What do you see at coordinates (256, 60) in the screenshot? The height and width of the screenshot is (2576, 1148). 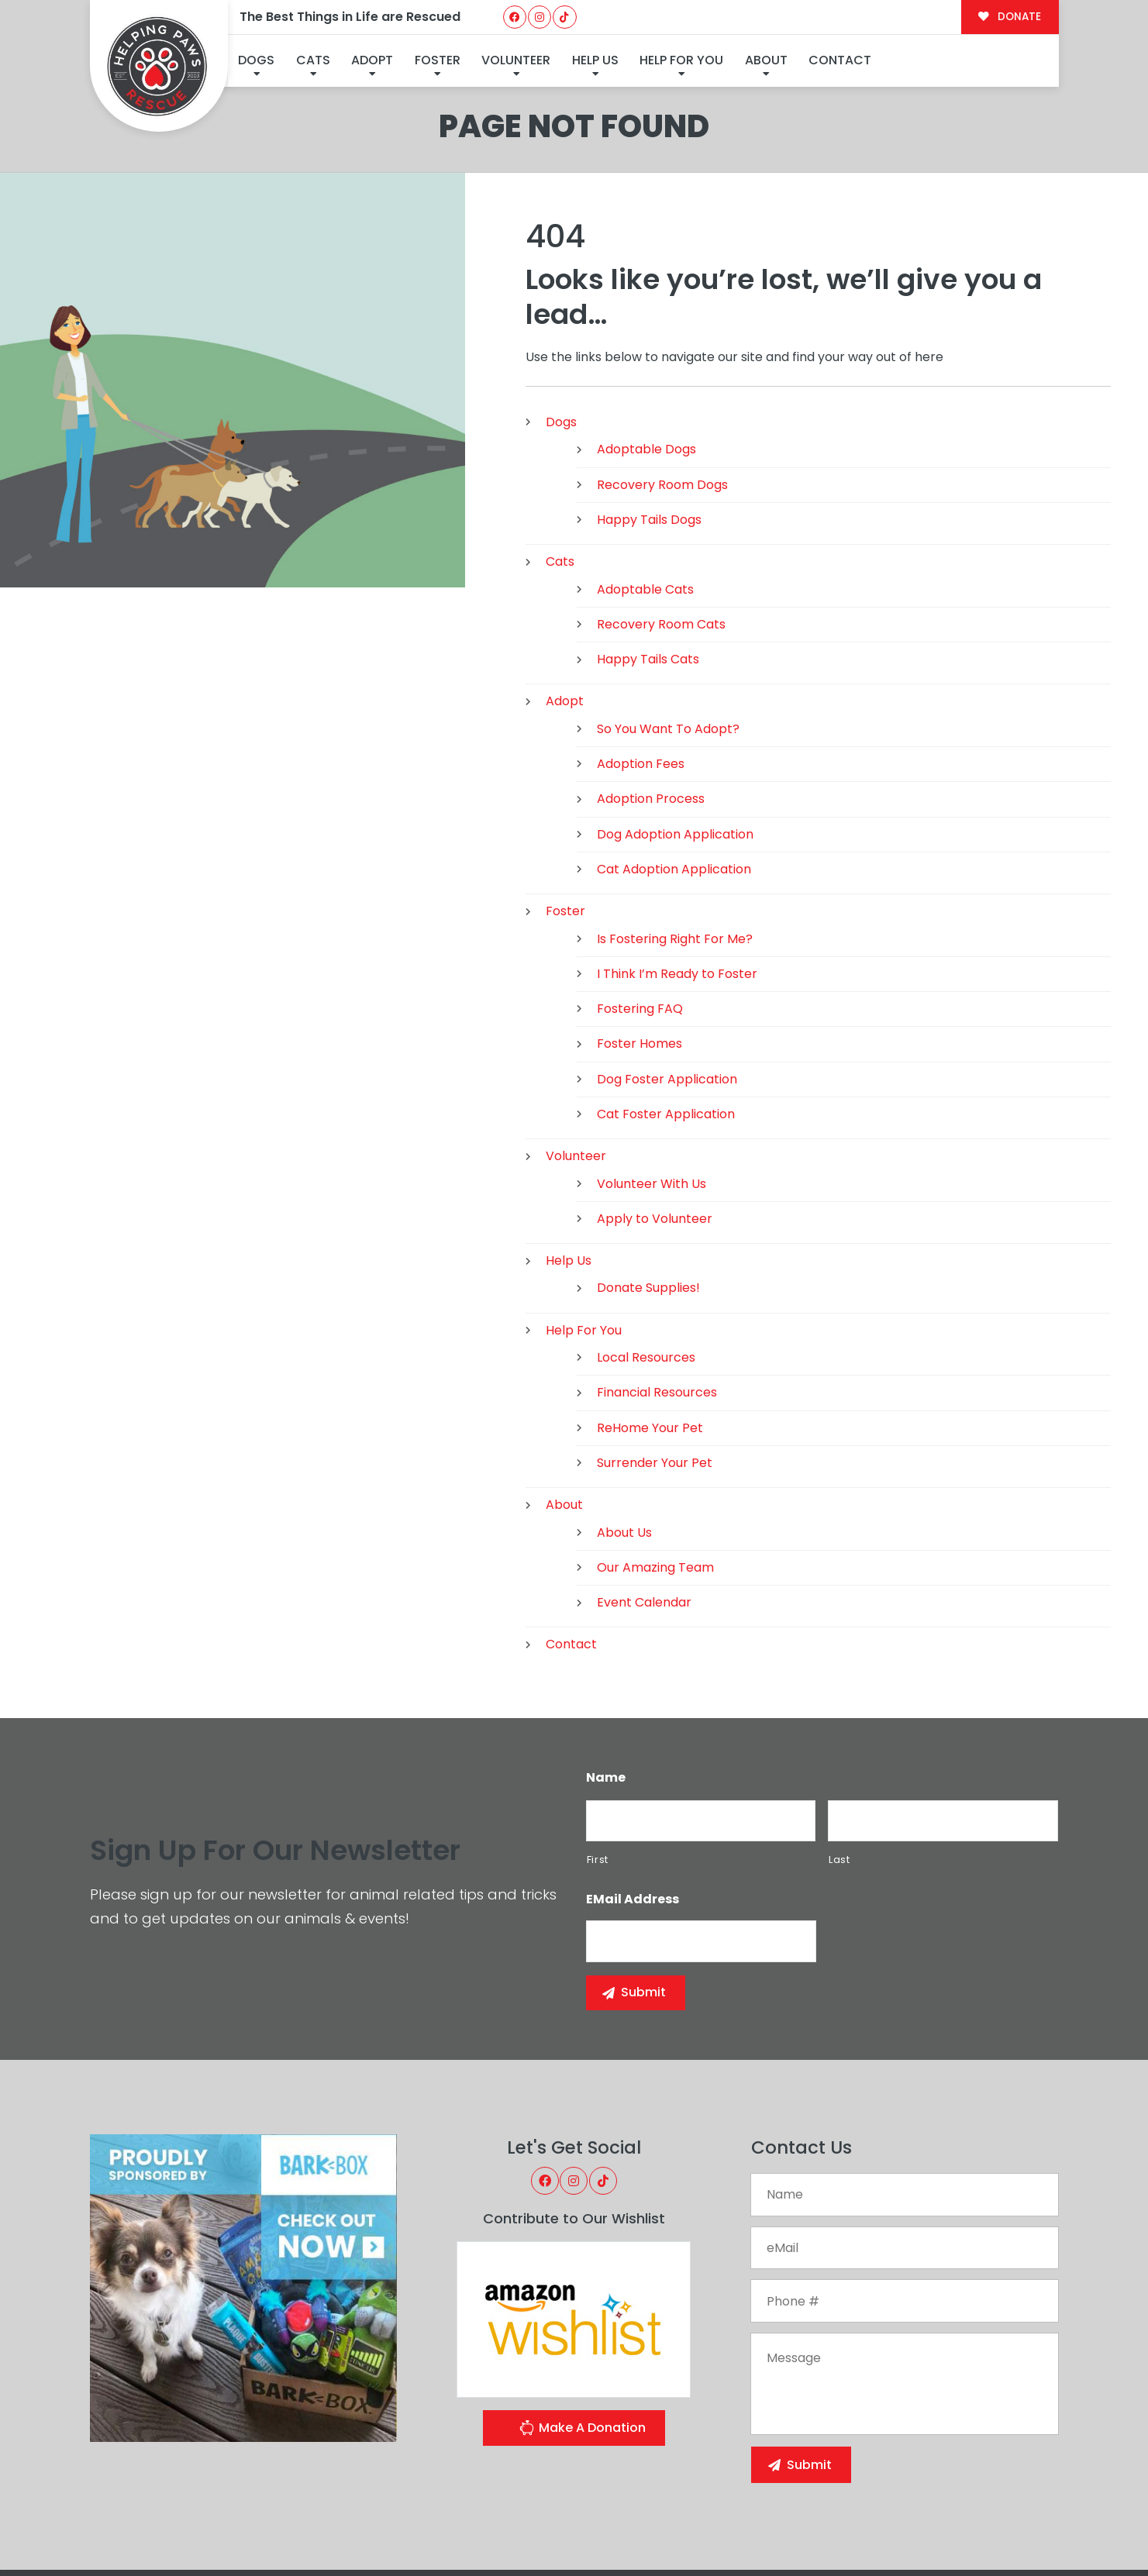 I see `Dogs` at bounding box center [256, 60].